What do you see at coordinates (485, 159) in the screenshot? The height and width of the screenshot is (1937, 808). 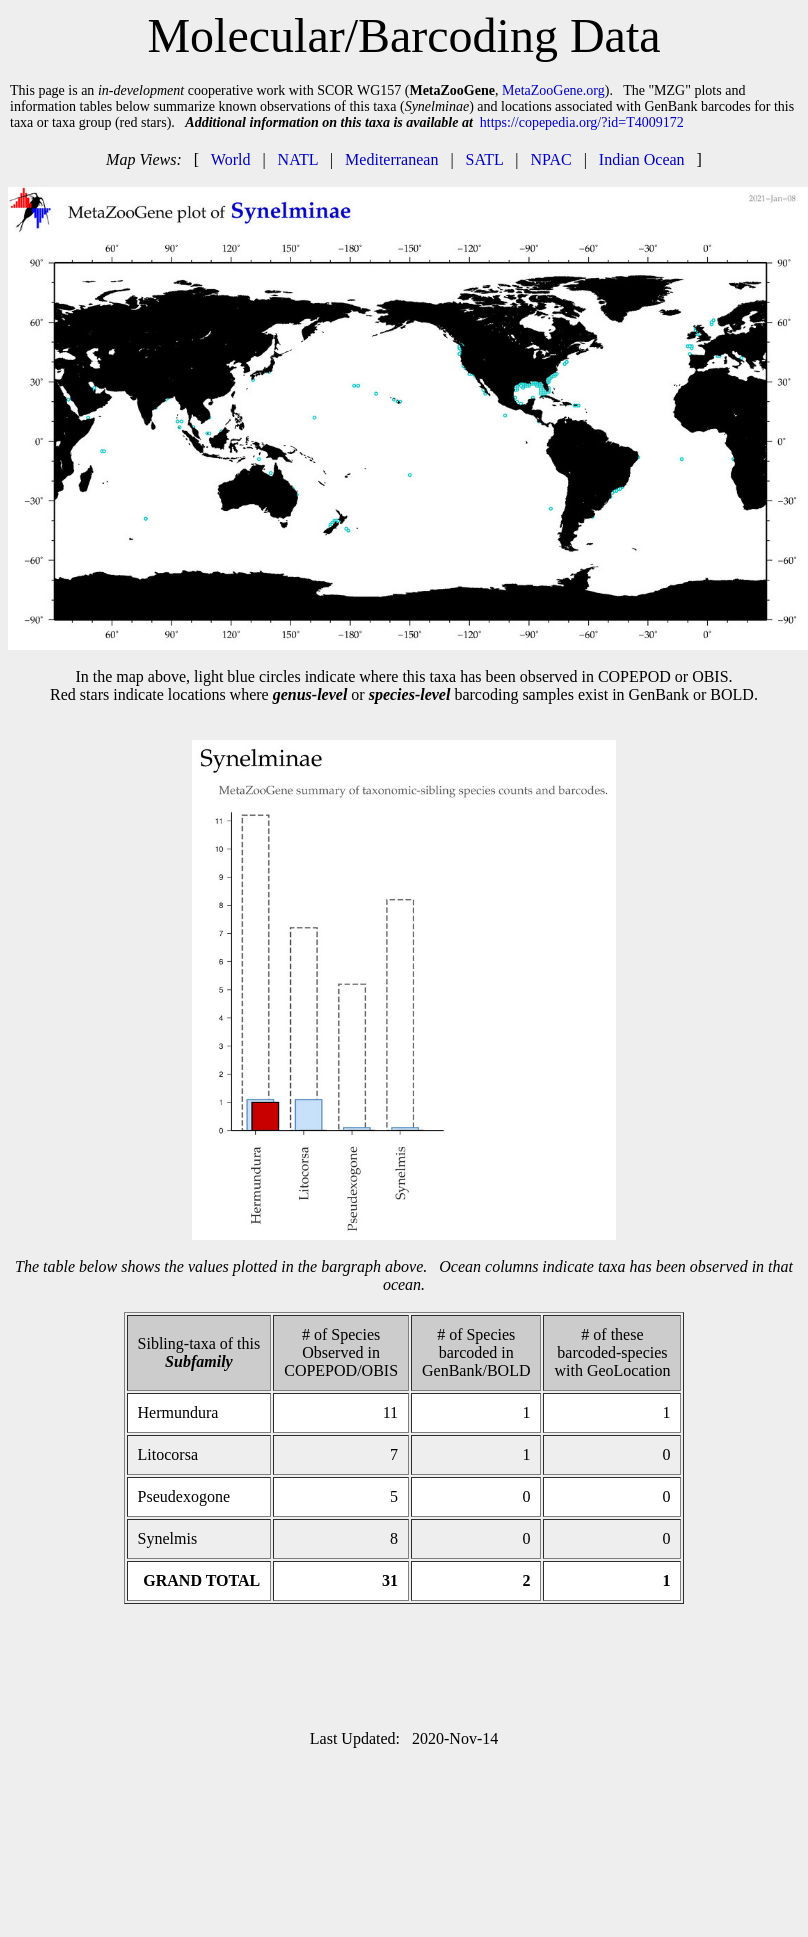 I see `SATL` at bounding box center [485, 159].